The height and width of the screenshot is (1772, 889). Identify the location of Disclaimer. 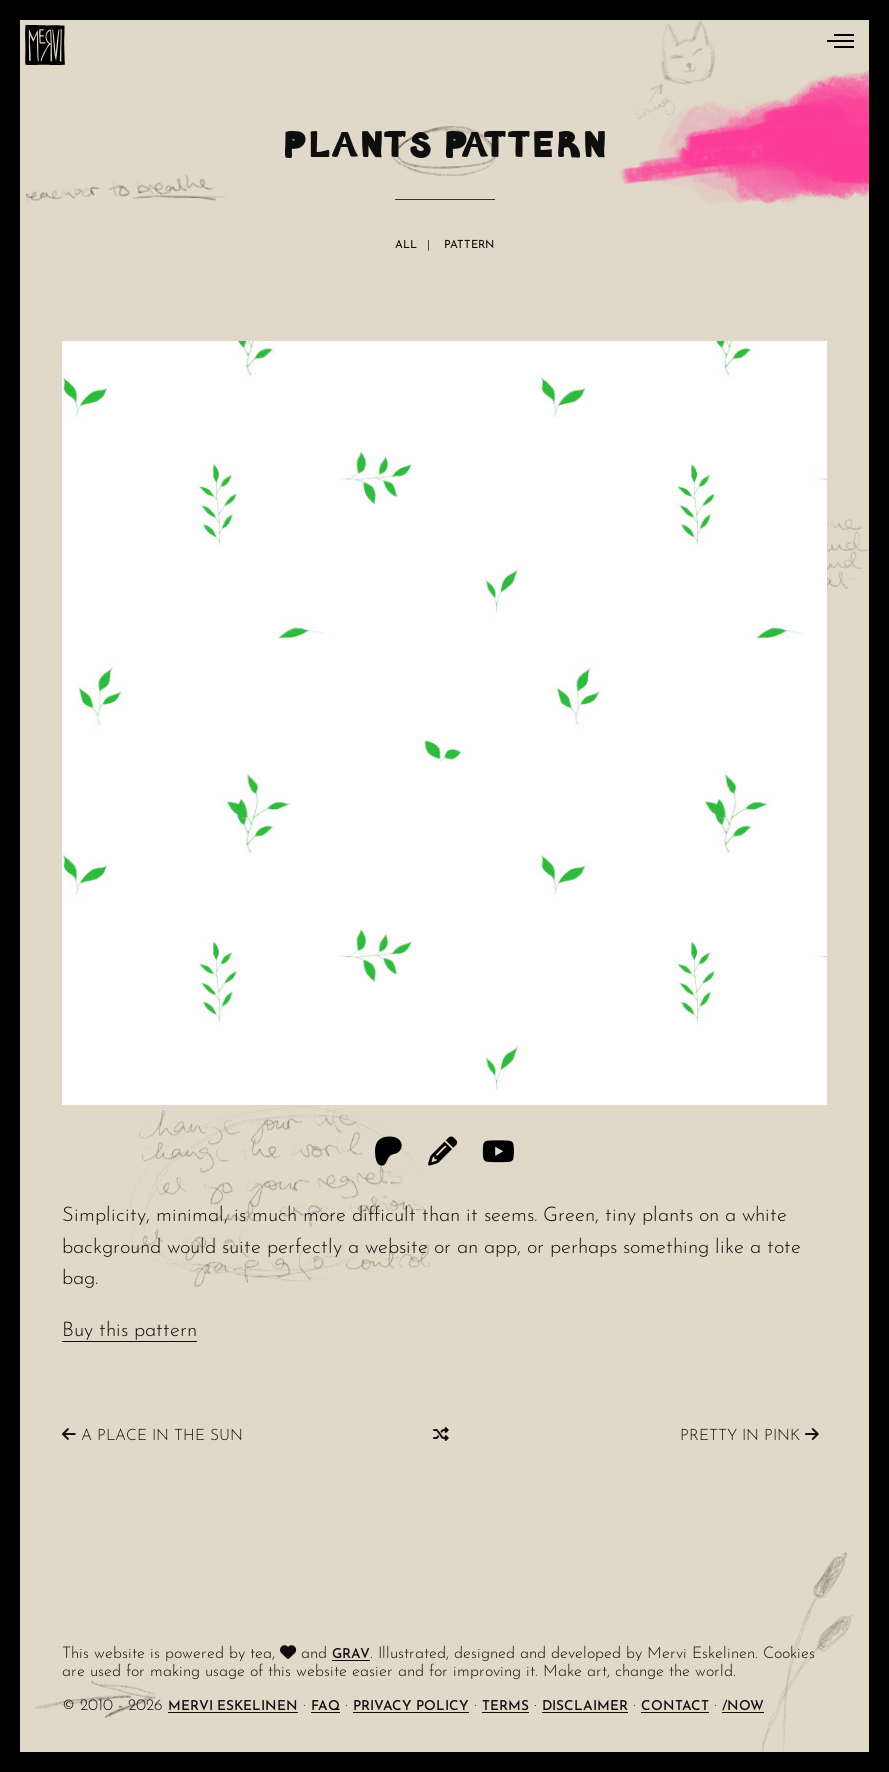
(585, 1706).